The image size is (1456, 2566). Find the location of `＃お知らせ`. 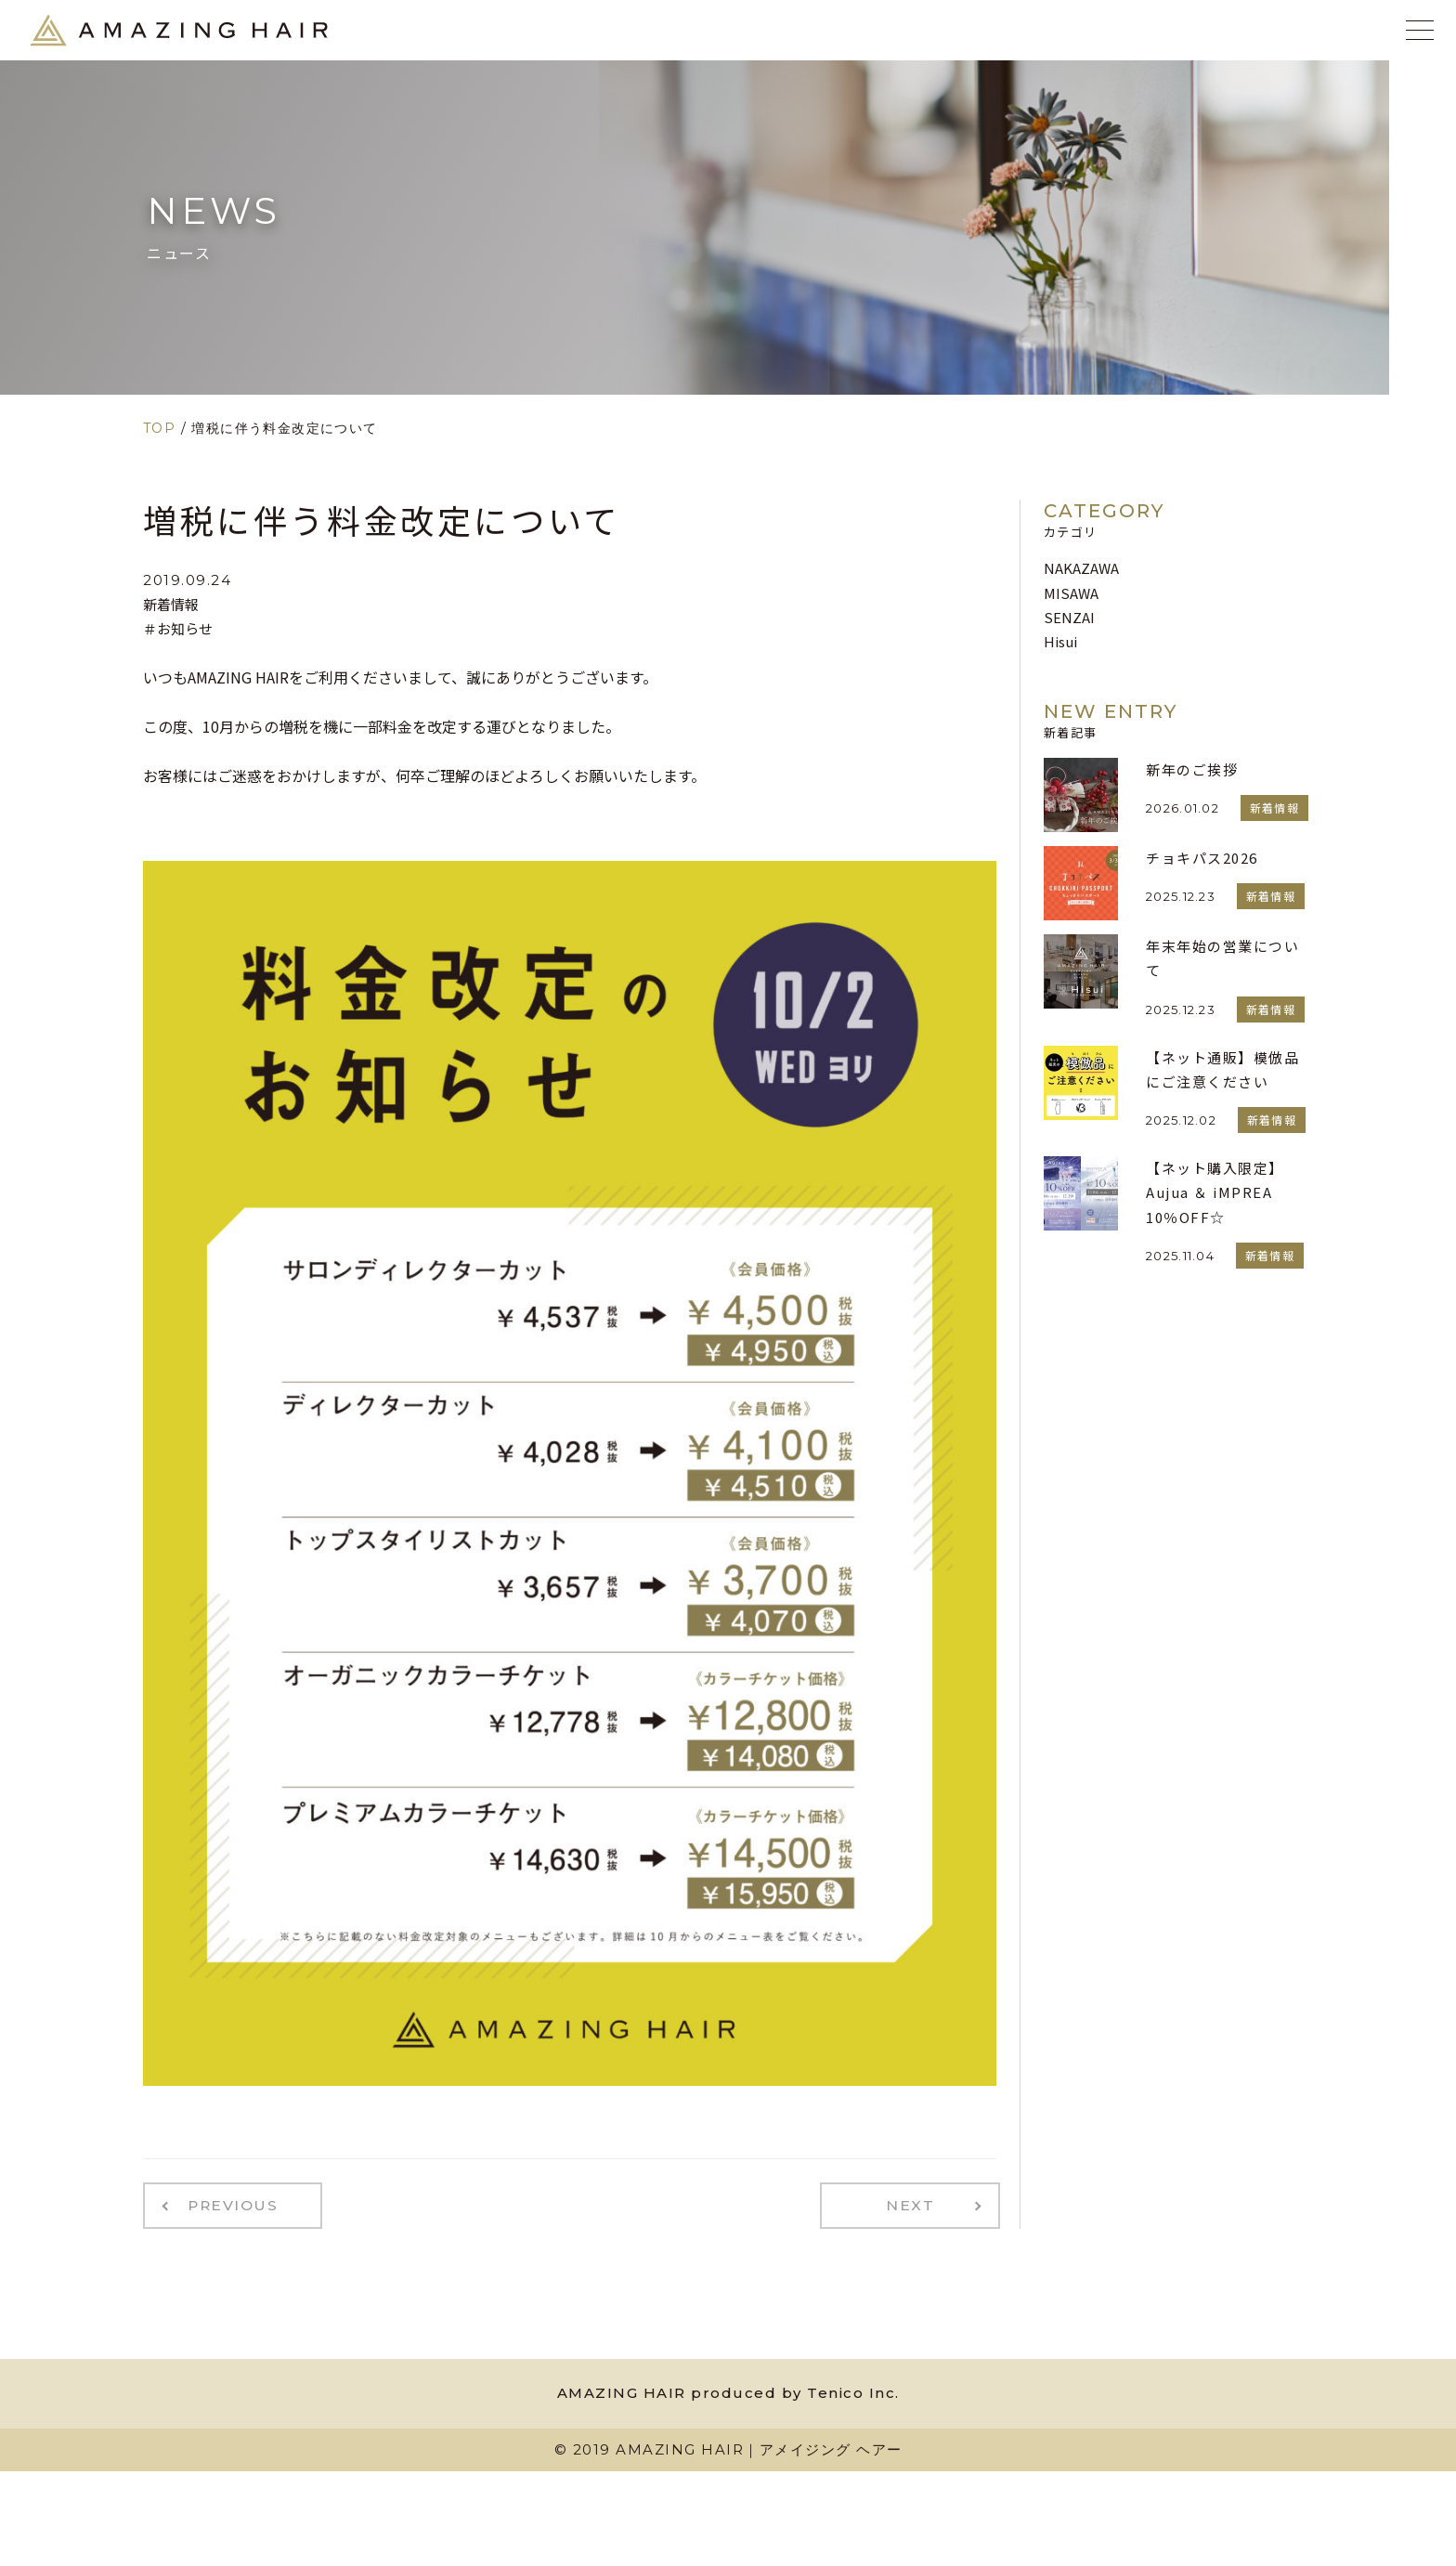

＃お知らせ is located at coordinates (178, 628).